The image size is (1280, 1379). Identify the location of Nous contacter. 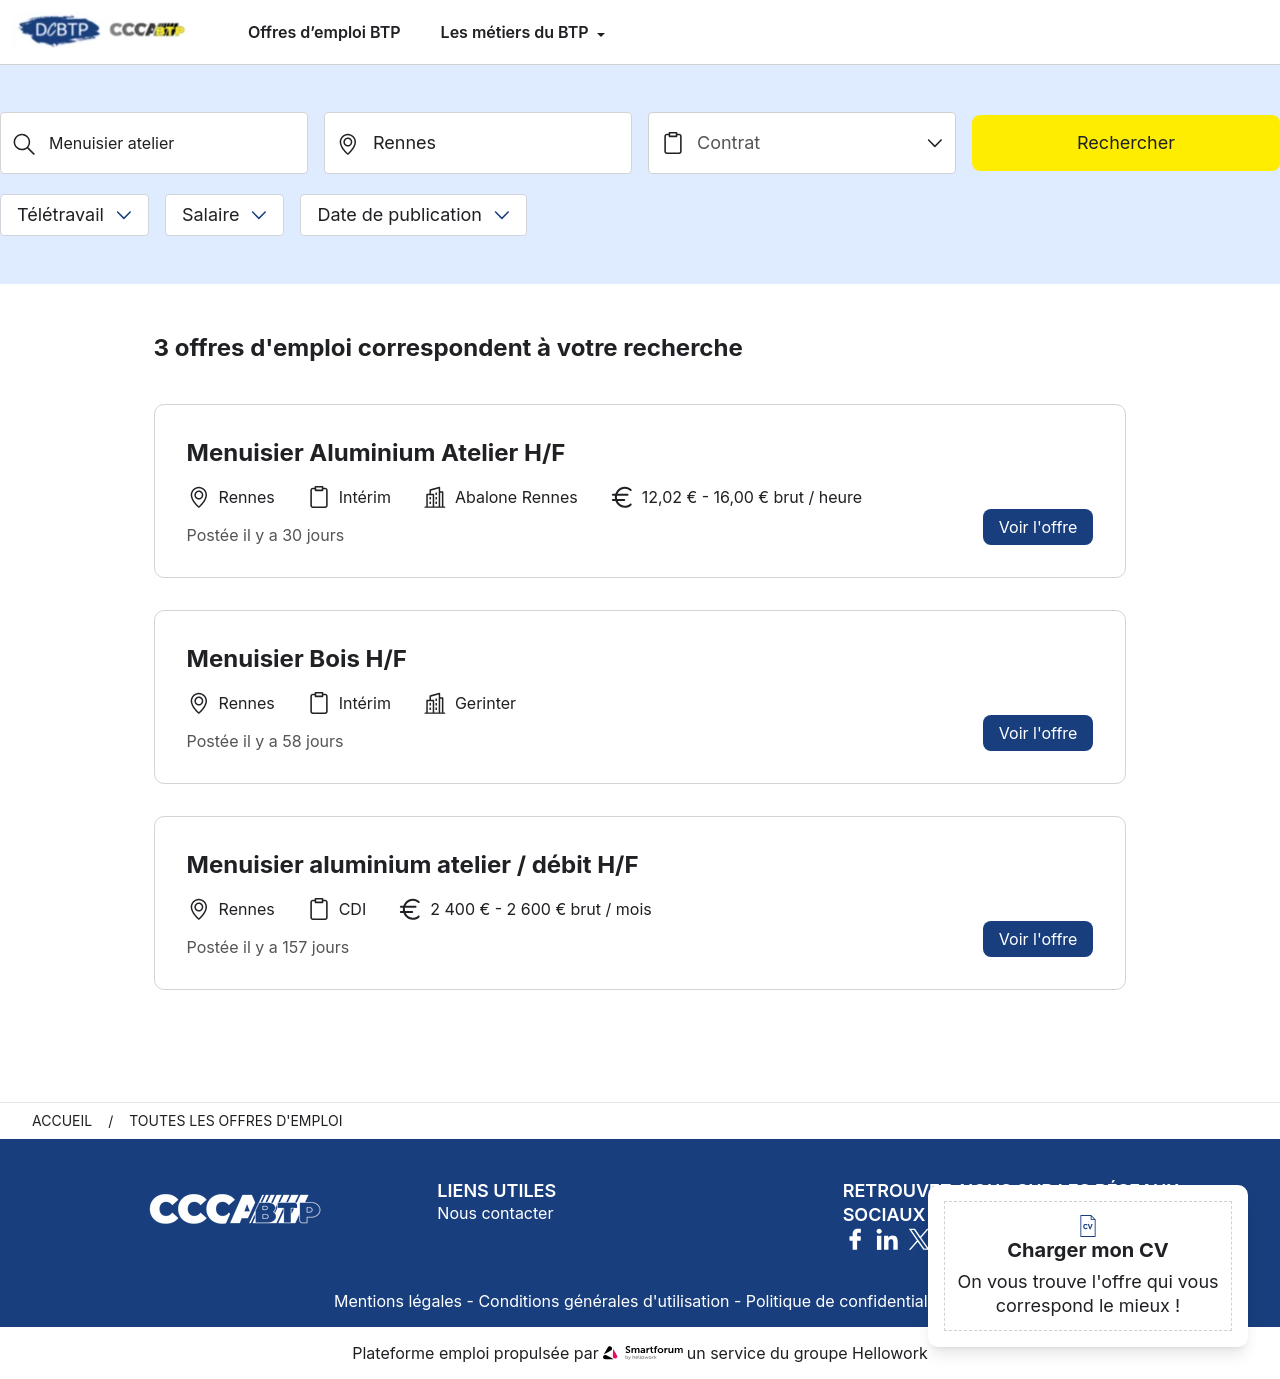
(495, 1213).